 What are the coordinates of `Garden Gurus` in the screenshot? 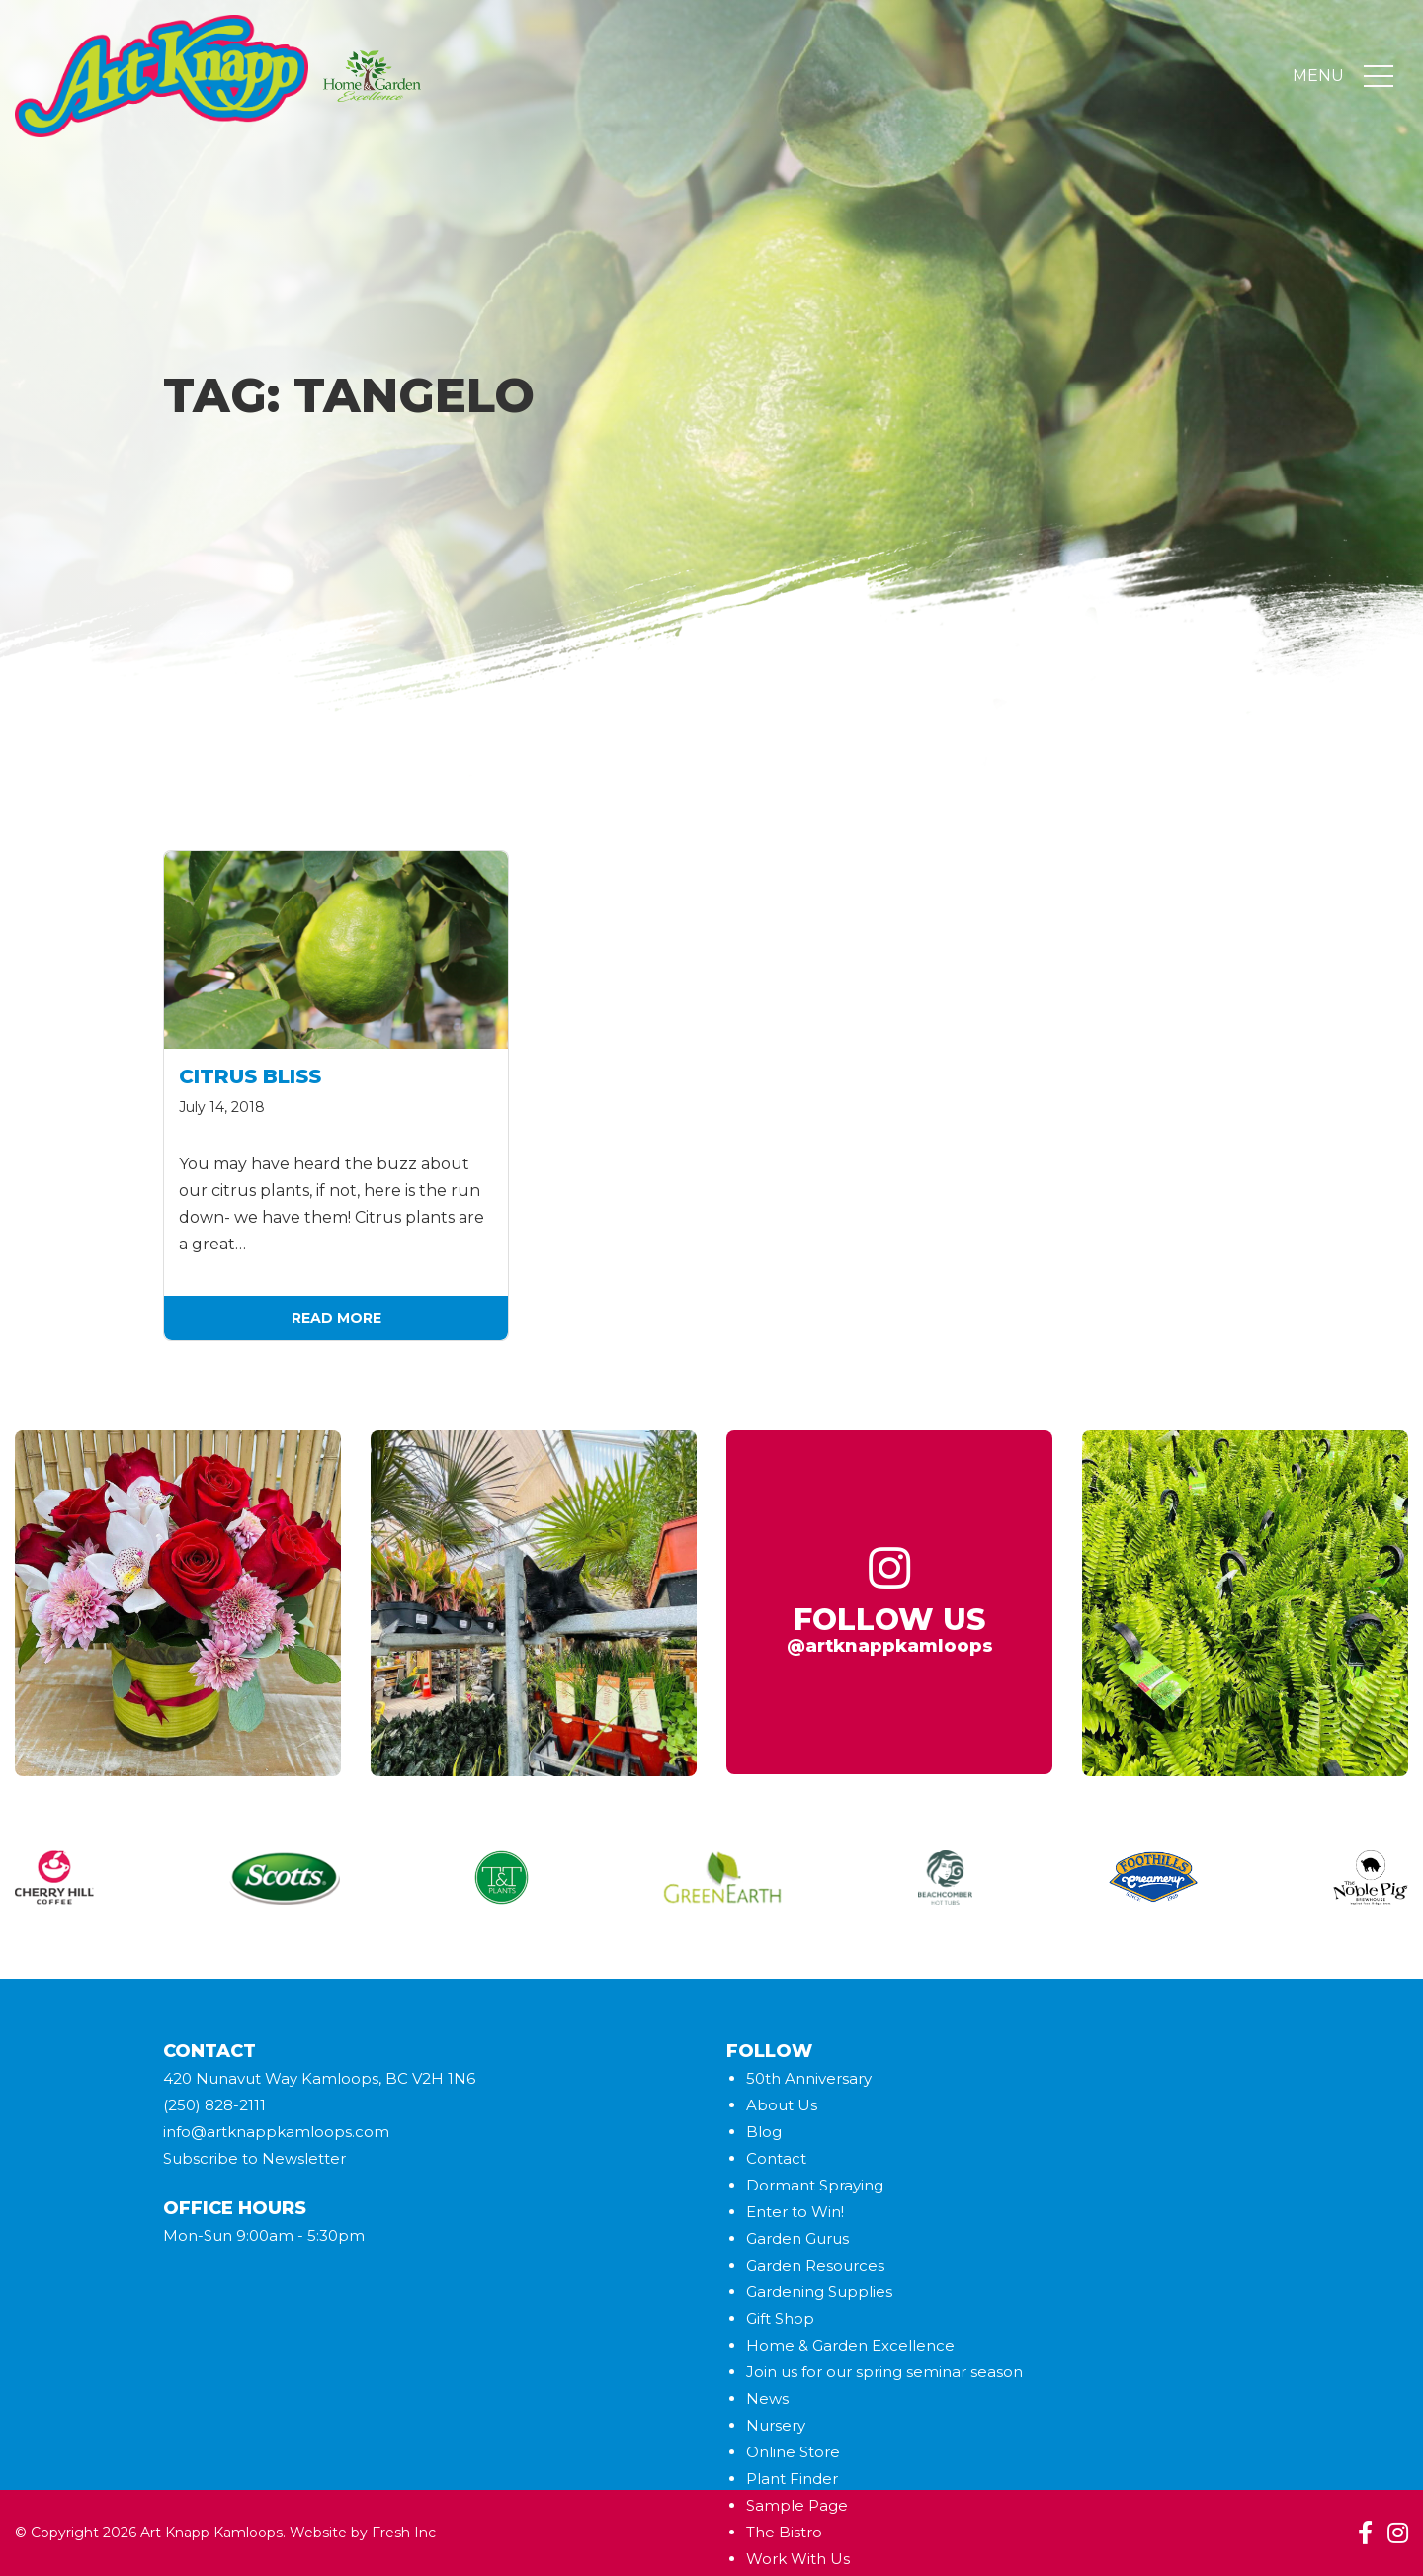 It's located at (797, 2238).